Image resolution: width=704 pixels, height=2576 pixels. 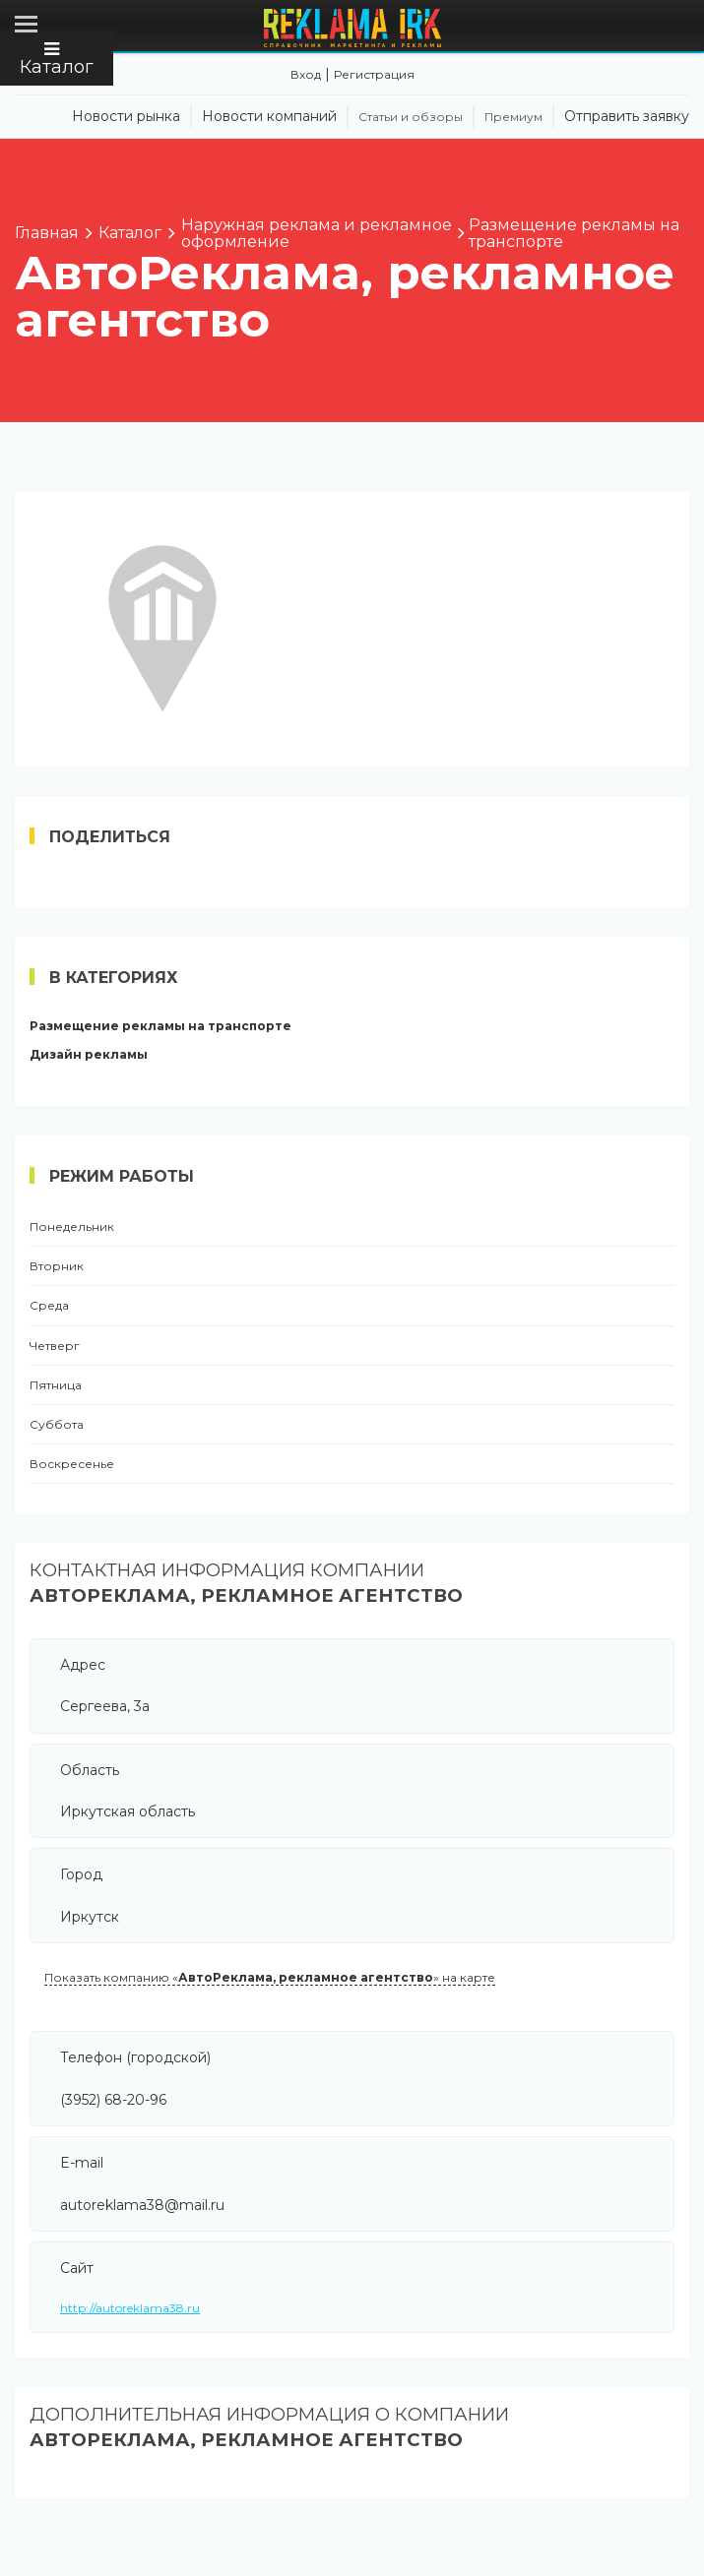 I want to click on http://autoreklama38.ru, so click(x=130, y=2307).